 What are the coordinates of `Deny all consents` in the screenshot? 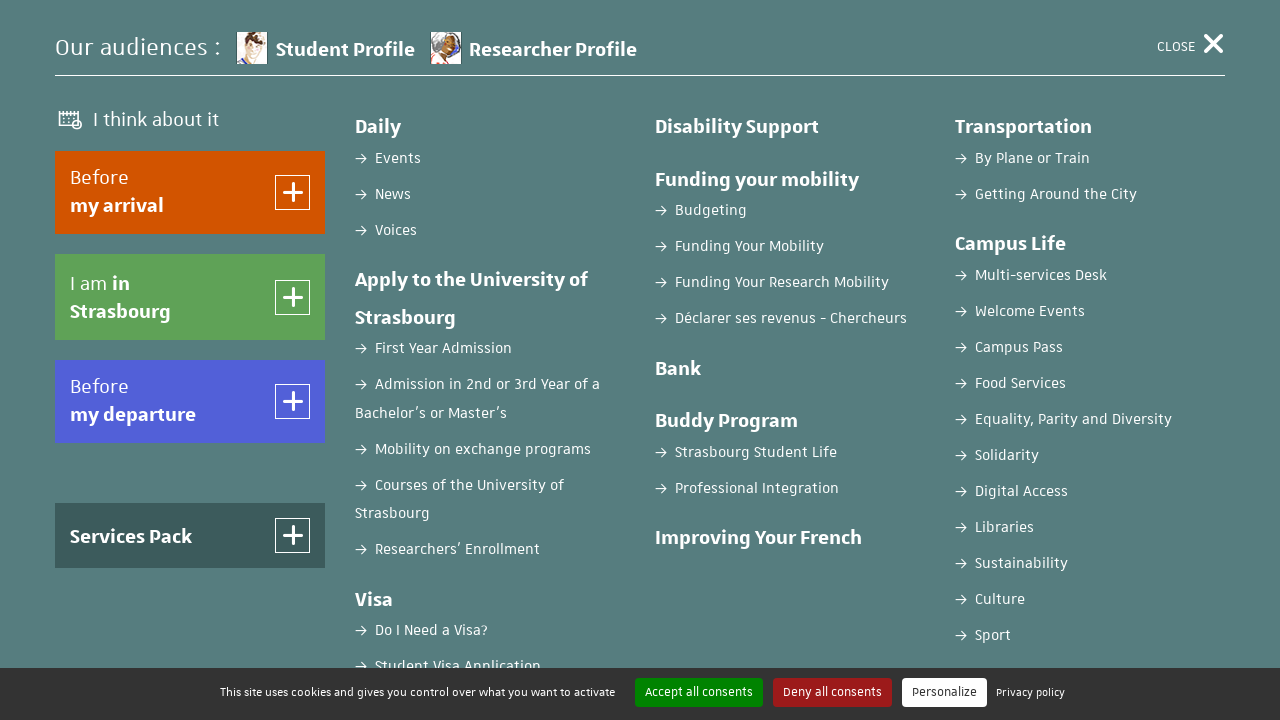 It's located at (832, 692).